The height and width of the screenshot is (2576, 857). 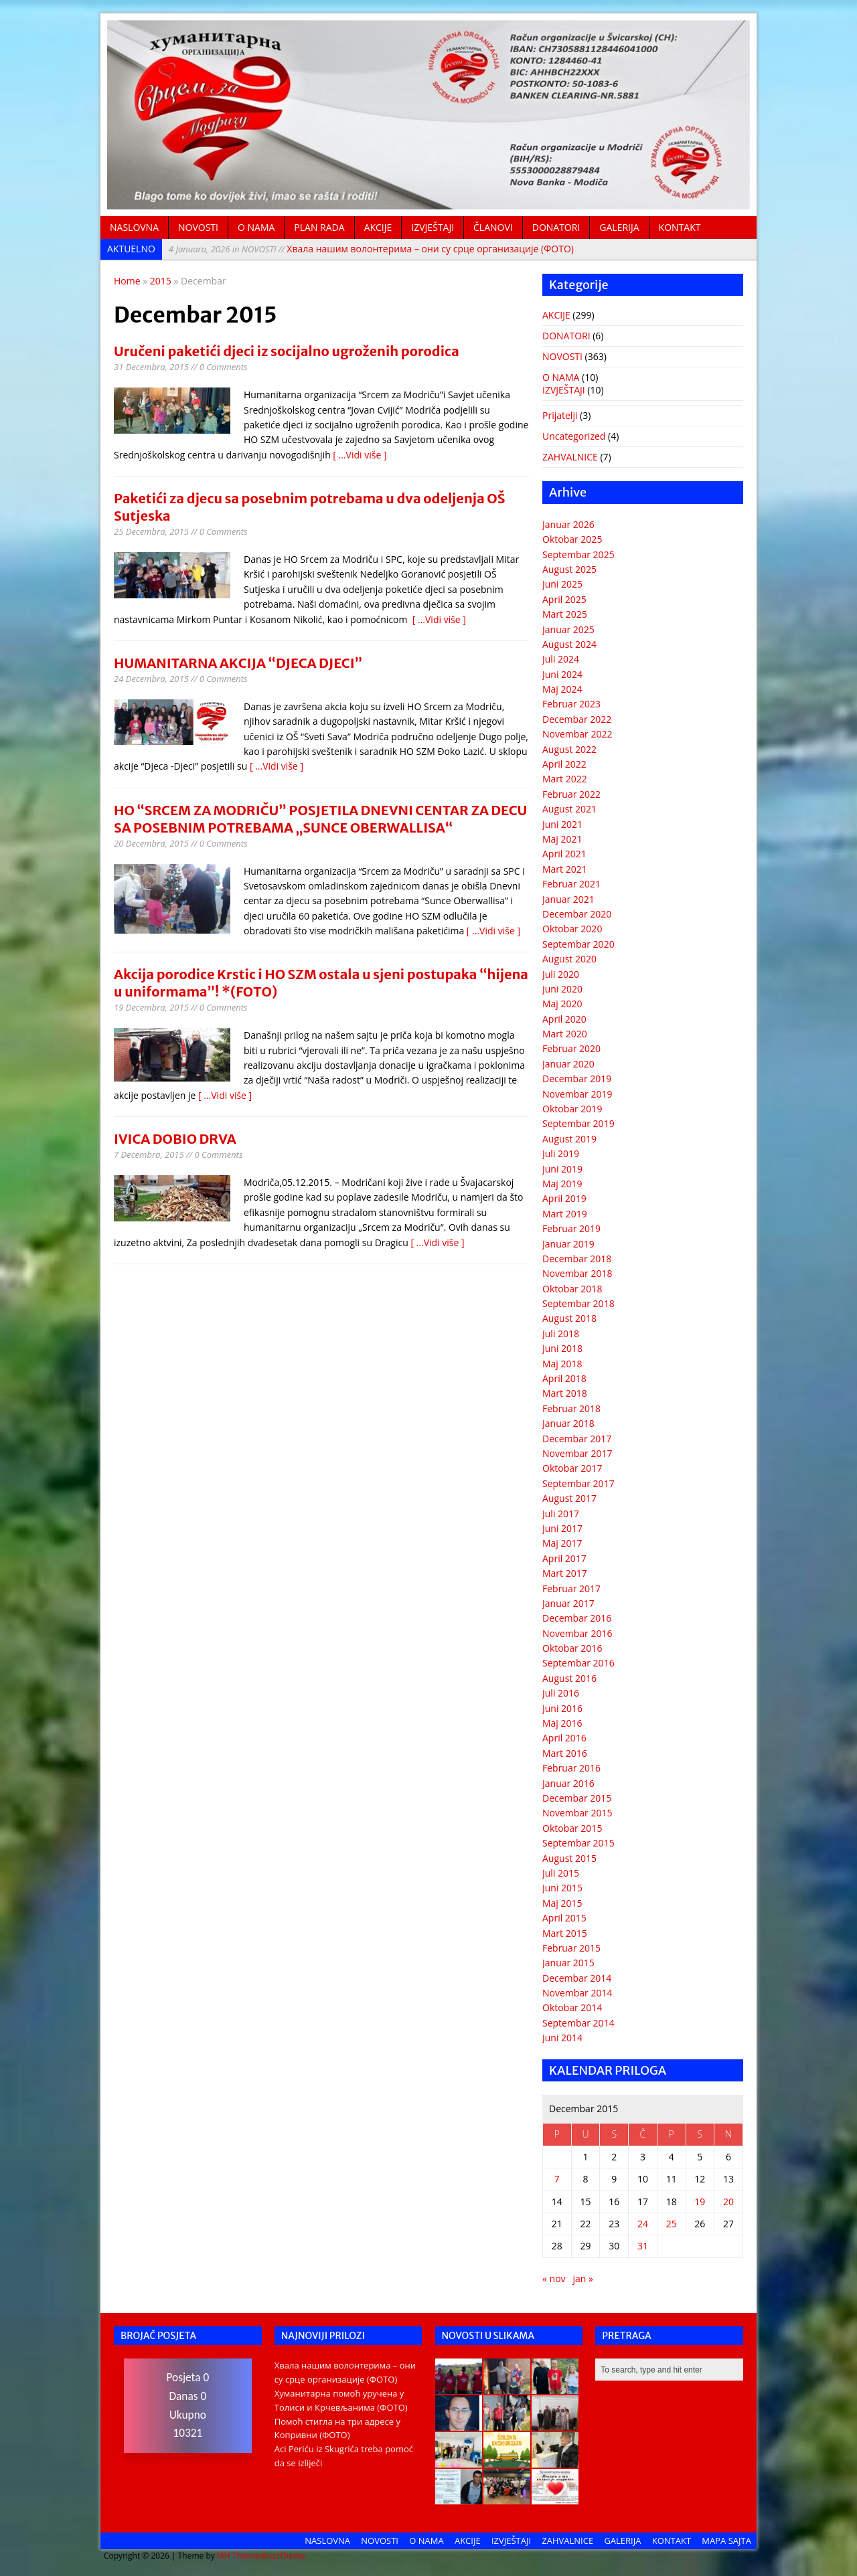 What do you see at coordinates (562, 1543) in the screenshot?
I see `Maj 2017` at bounding box center [562, 1543].